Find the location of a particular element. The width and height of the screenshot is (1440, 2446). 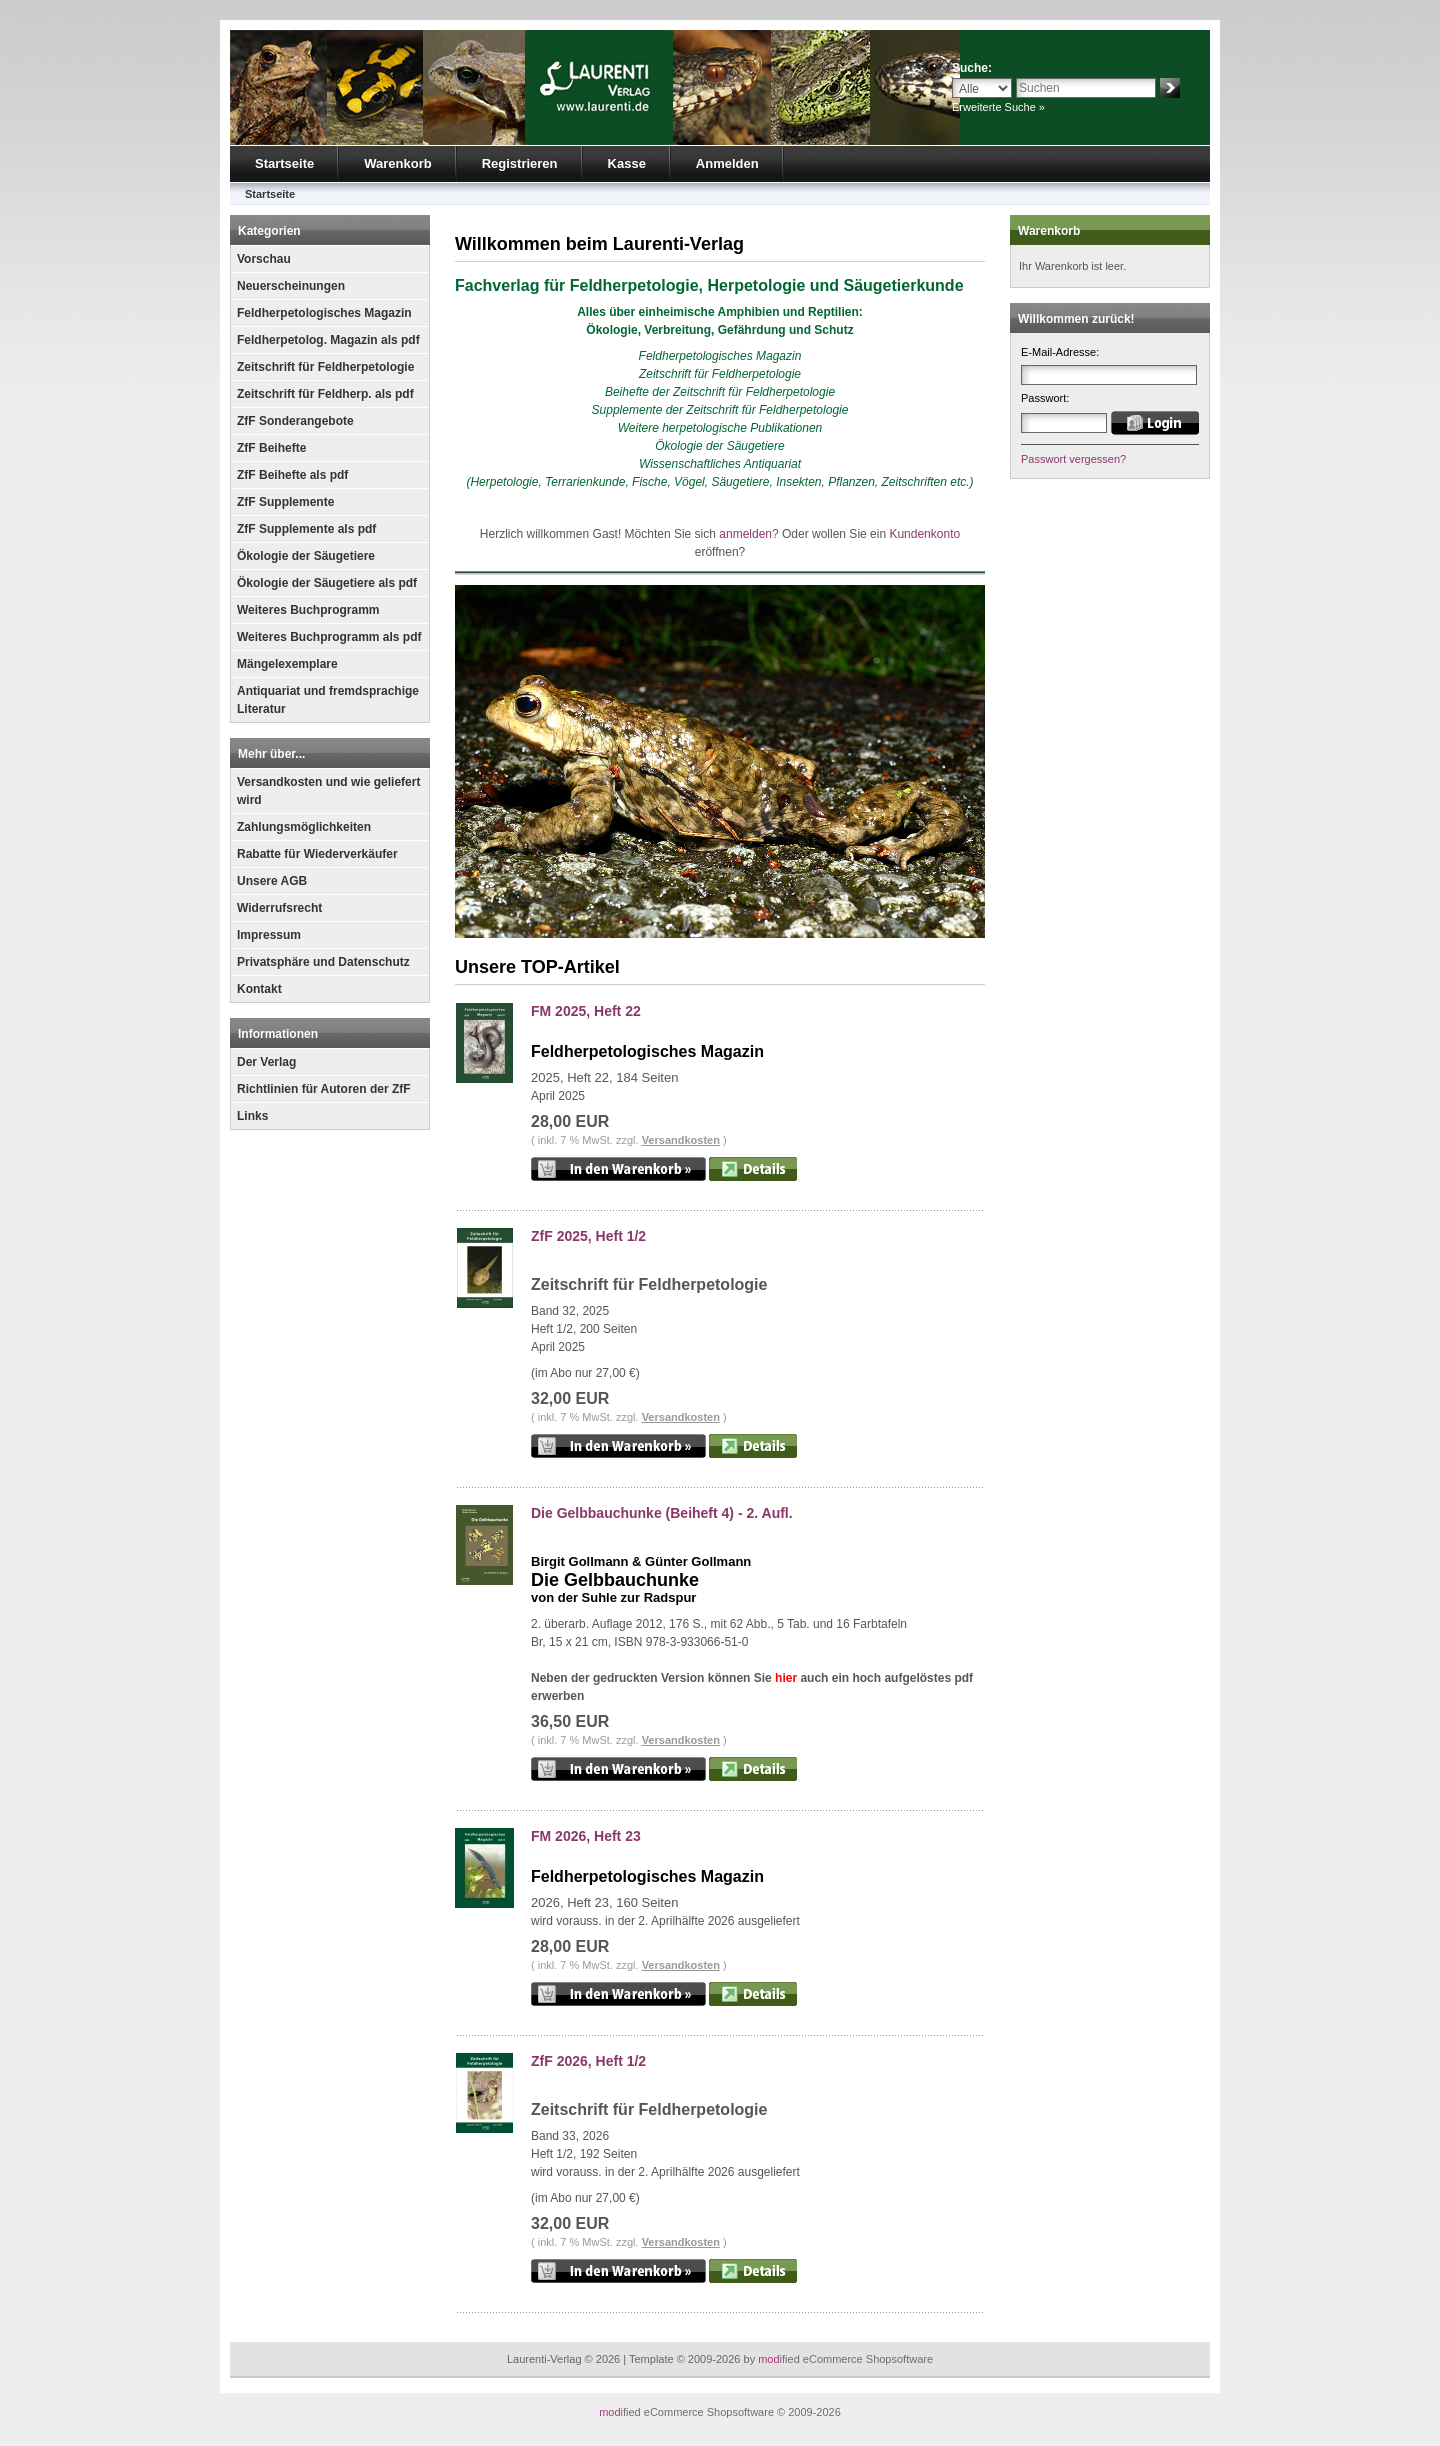

FM 2025, Heft 22 is located at coordinates (586, 1011).